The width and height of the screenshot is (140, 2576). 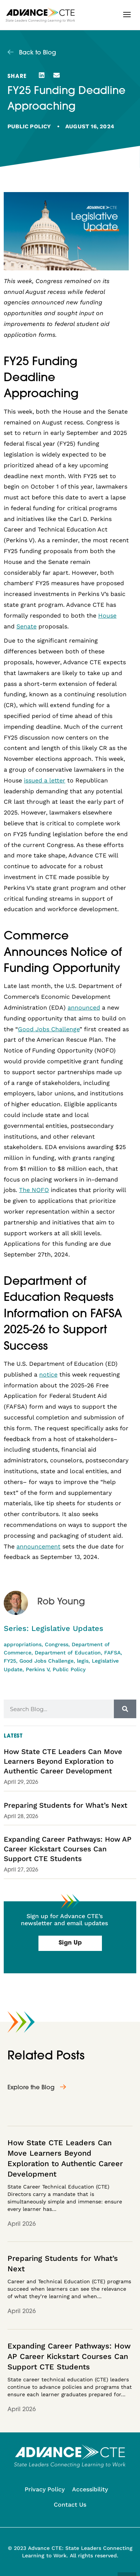 I want to click on Public Policy, so click(x=29, y=126).